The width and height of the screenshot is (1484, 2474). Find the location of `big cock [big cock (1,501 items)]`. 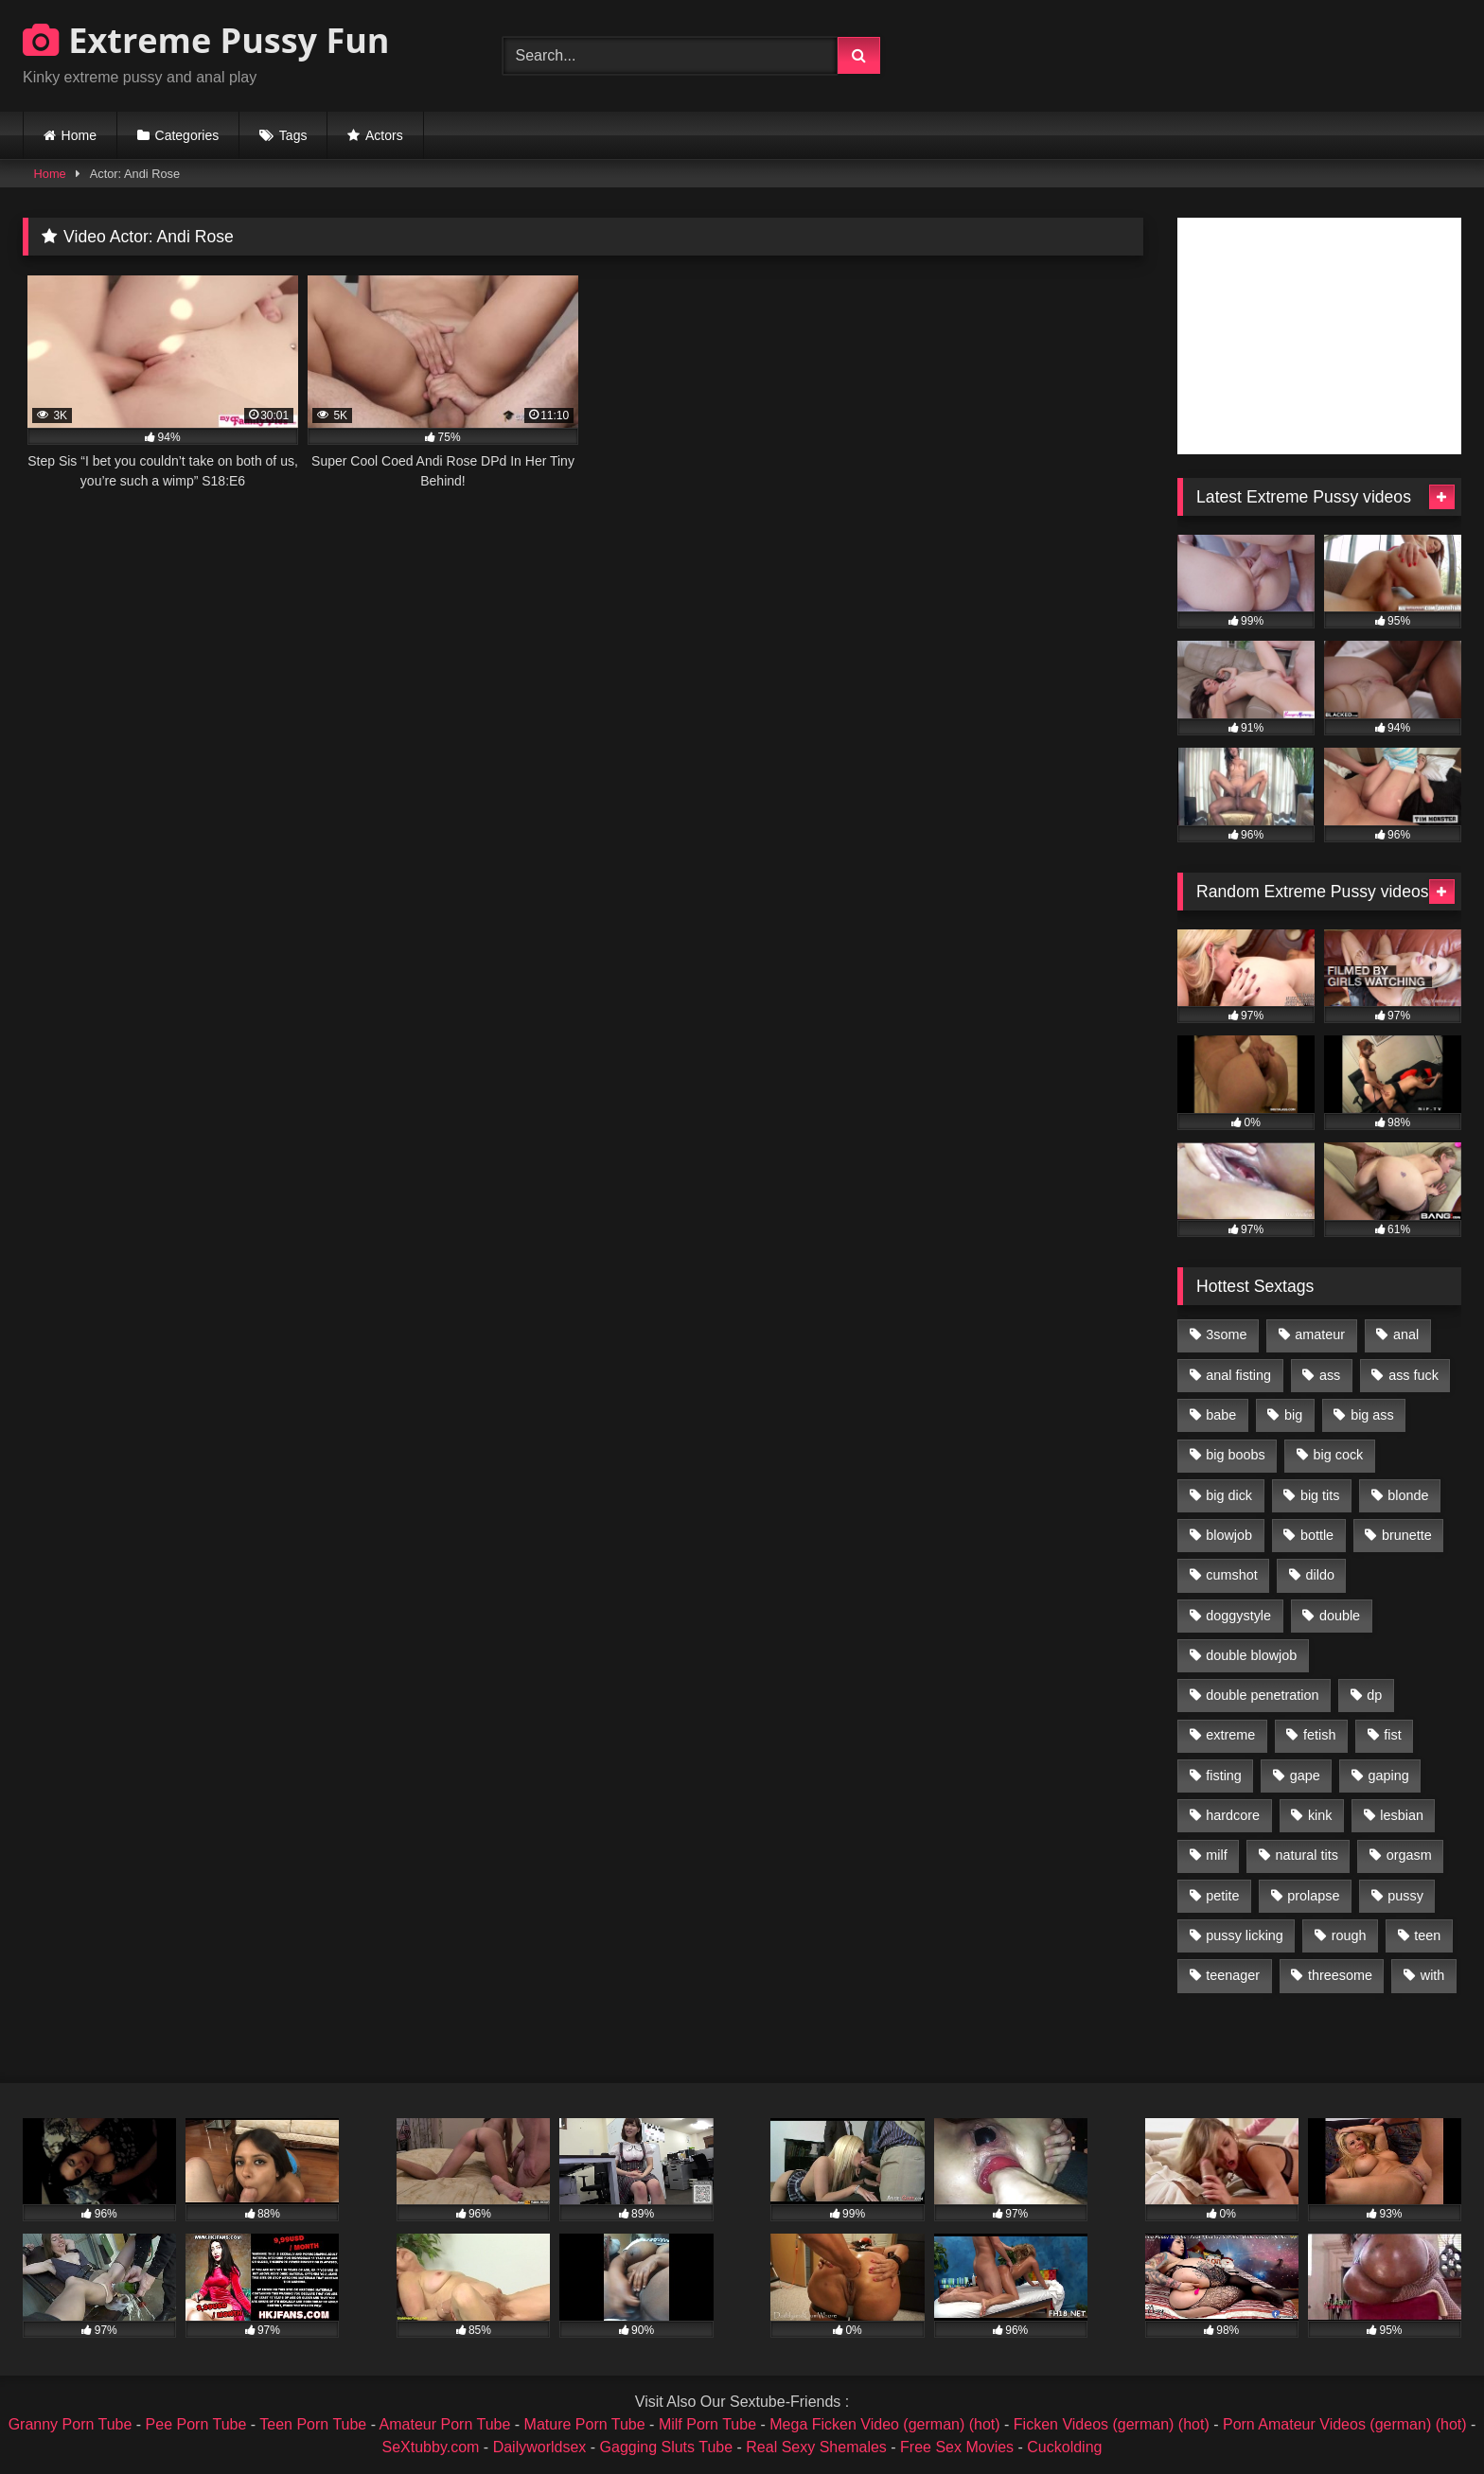

big cock [big cock (1,501 items)] is located at coordinates (1339, 1454).